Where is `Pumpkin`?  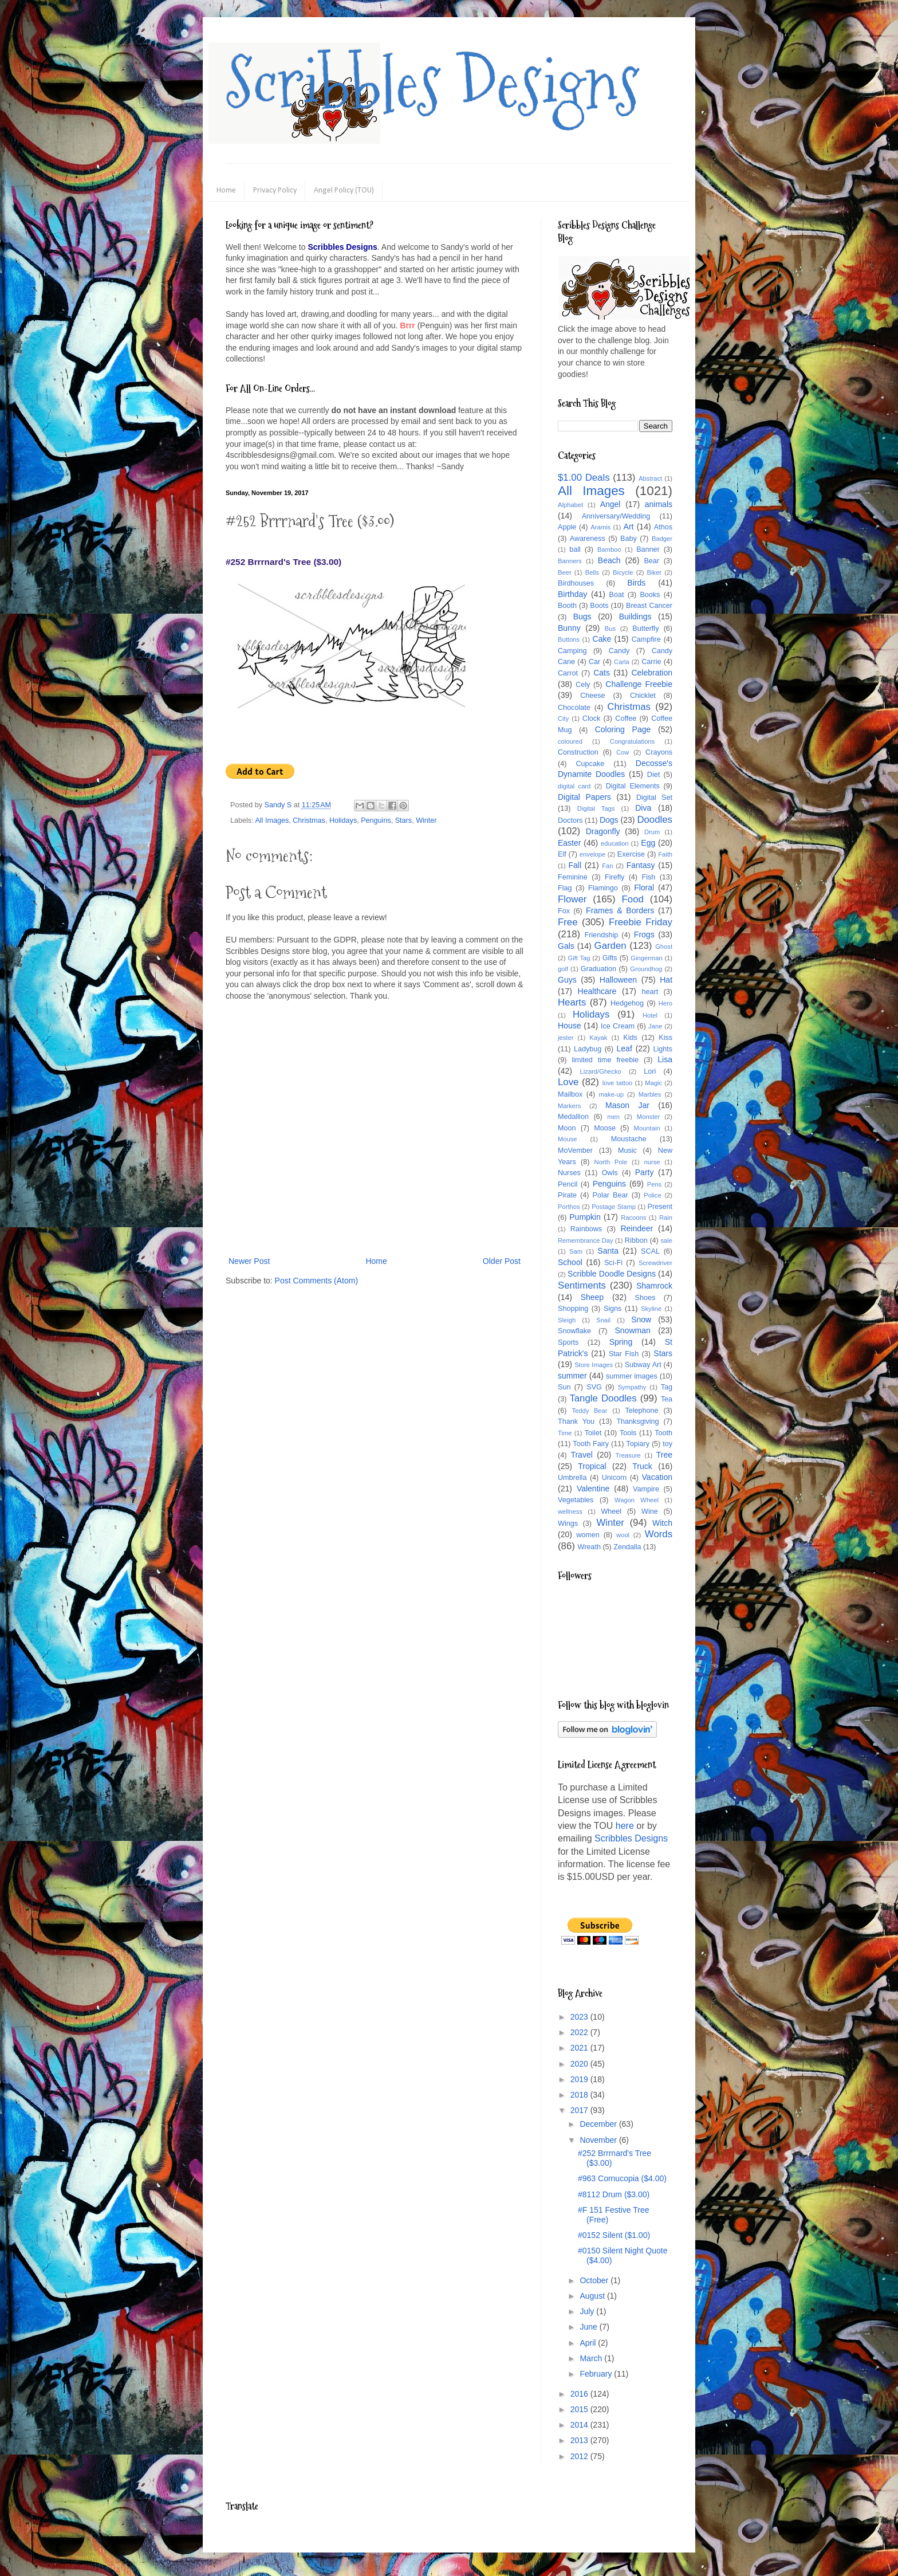
Pumpkin is located at coordinates (584, 1217).